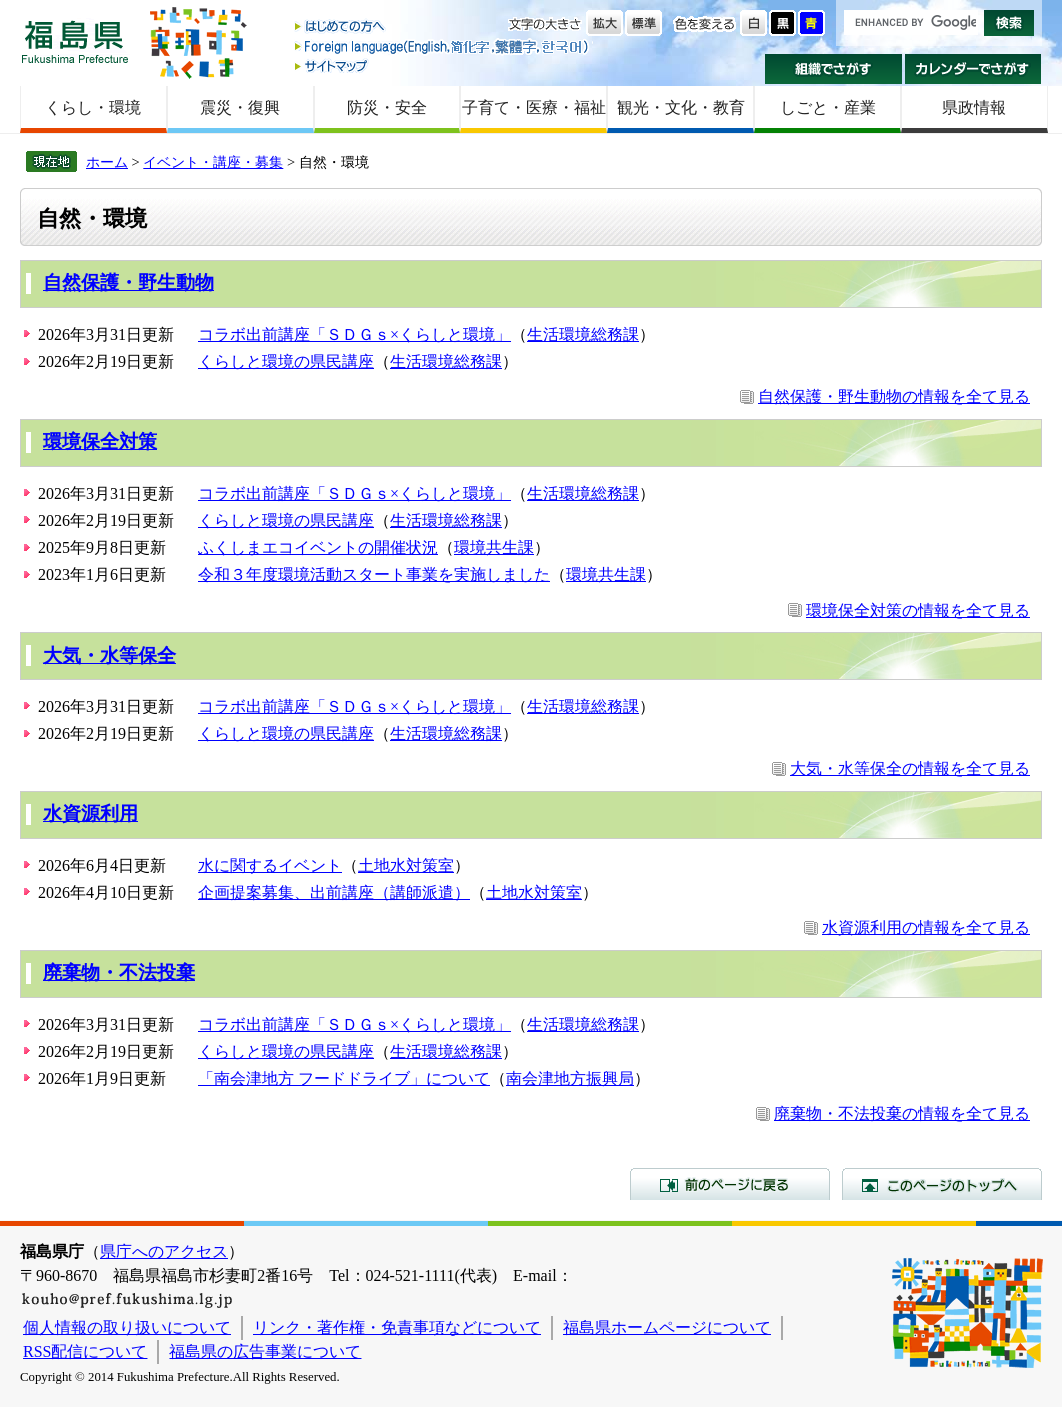 Image resolution: width=1062 pixels, height=1407 pixels. What do you see at coordinates (894, 396) in the screenshot?
I see `自然保護・野生動物の情報を全て見る` at bounding box center [894, 396].